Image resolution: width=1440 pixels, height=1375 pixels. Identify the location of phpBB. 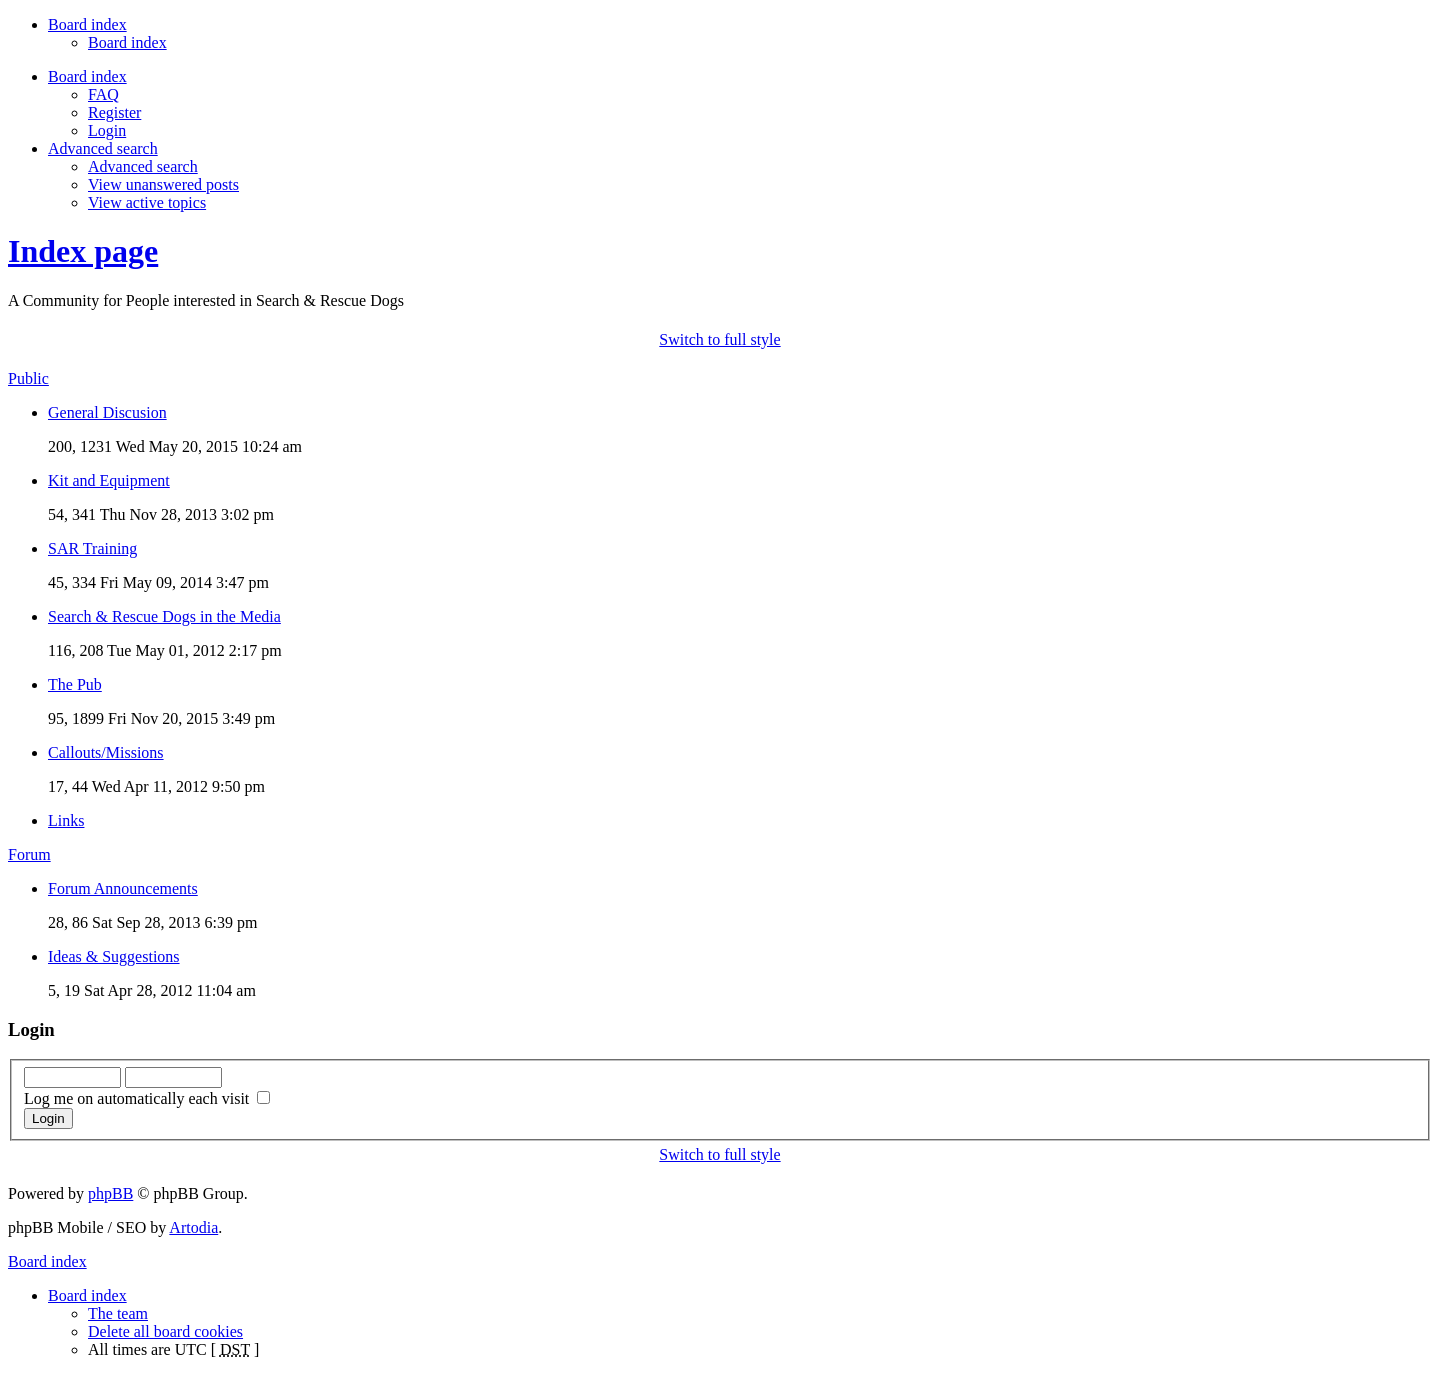
(110, 1193).